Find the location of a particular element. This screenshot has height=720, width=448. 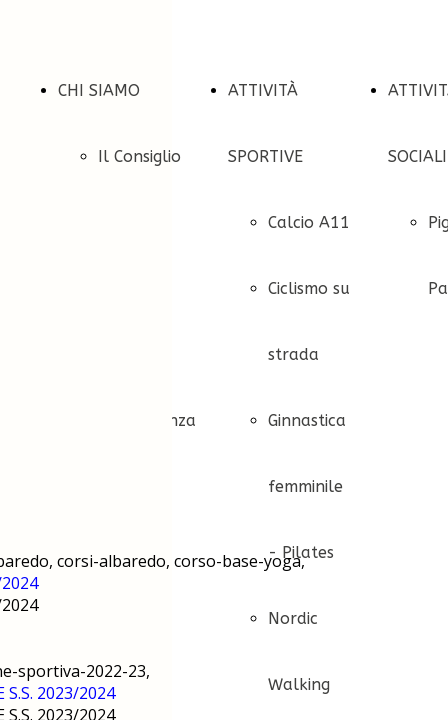

CHI SIAMO is located at coordinates (99, 90).